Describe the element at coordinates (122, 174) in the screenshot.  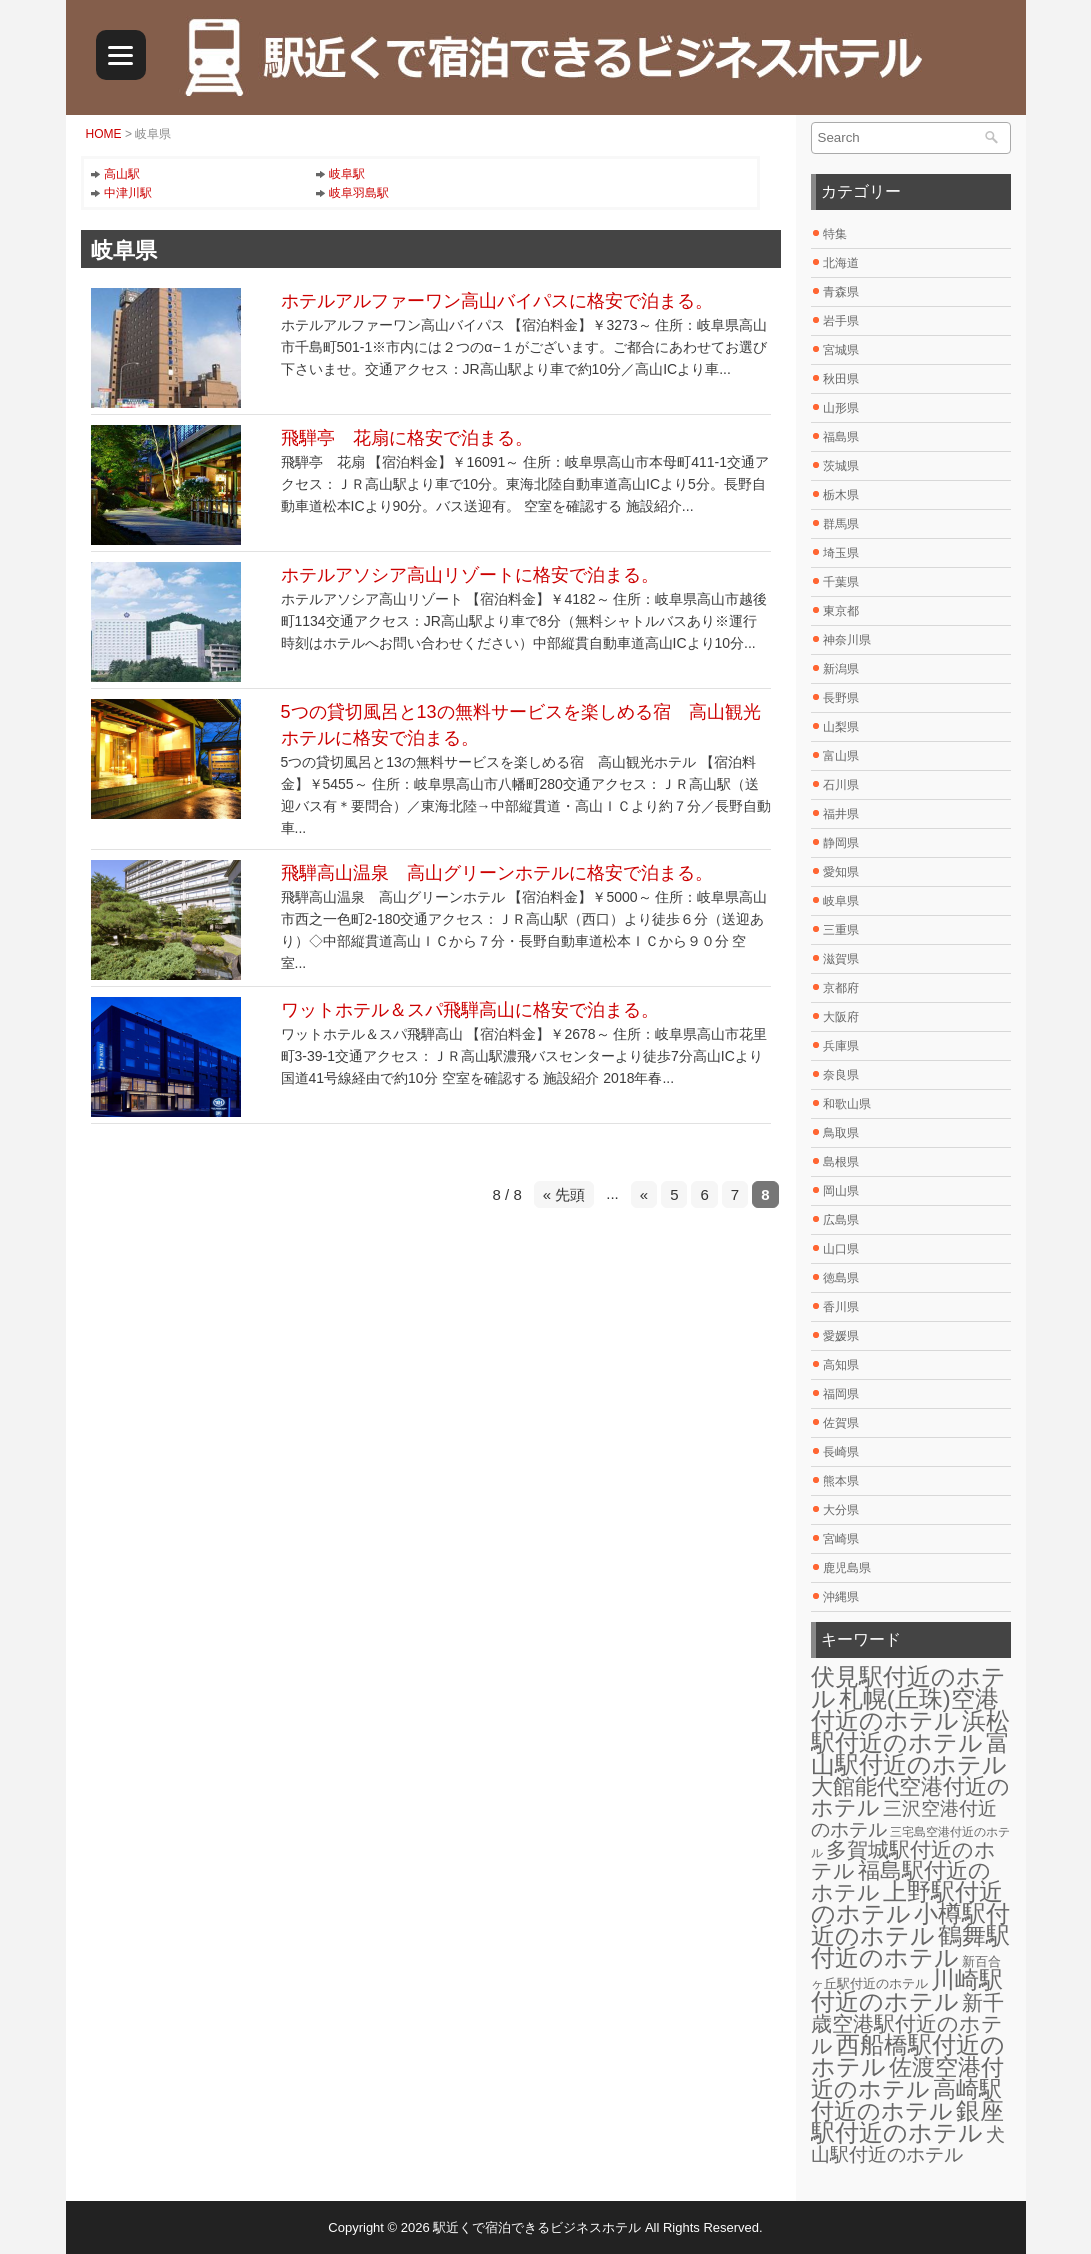
I see `高山駅` at that location.